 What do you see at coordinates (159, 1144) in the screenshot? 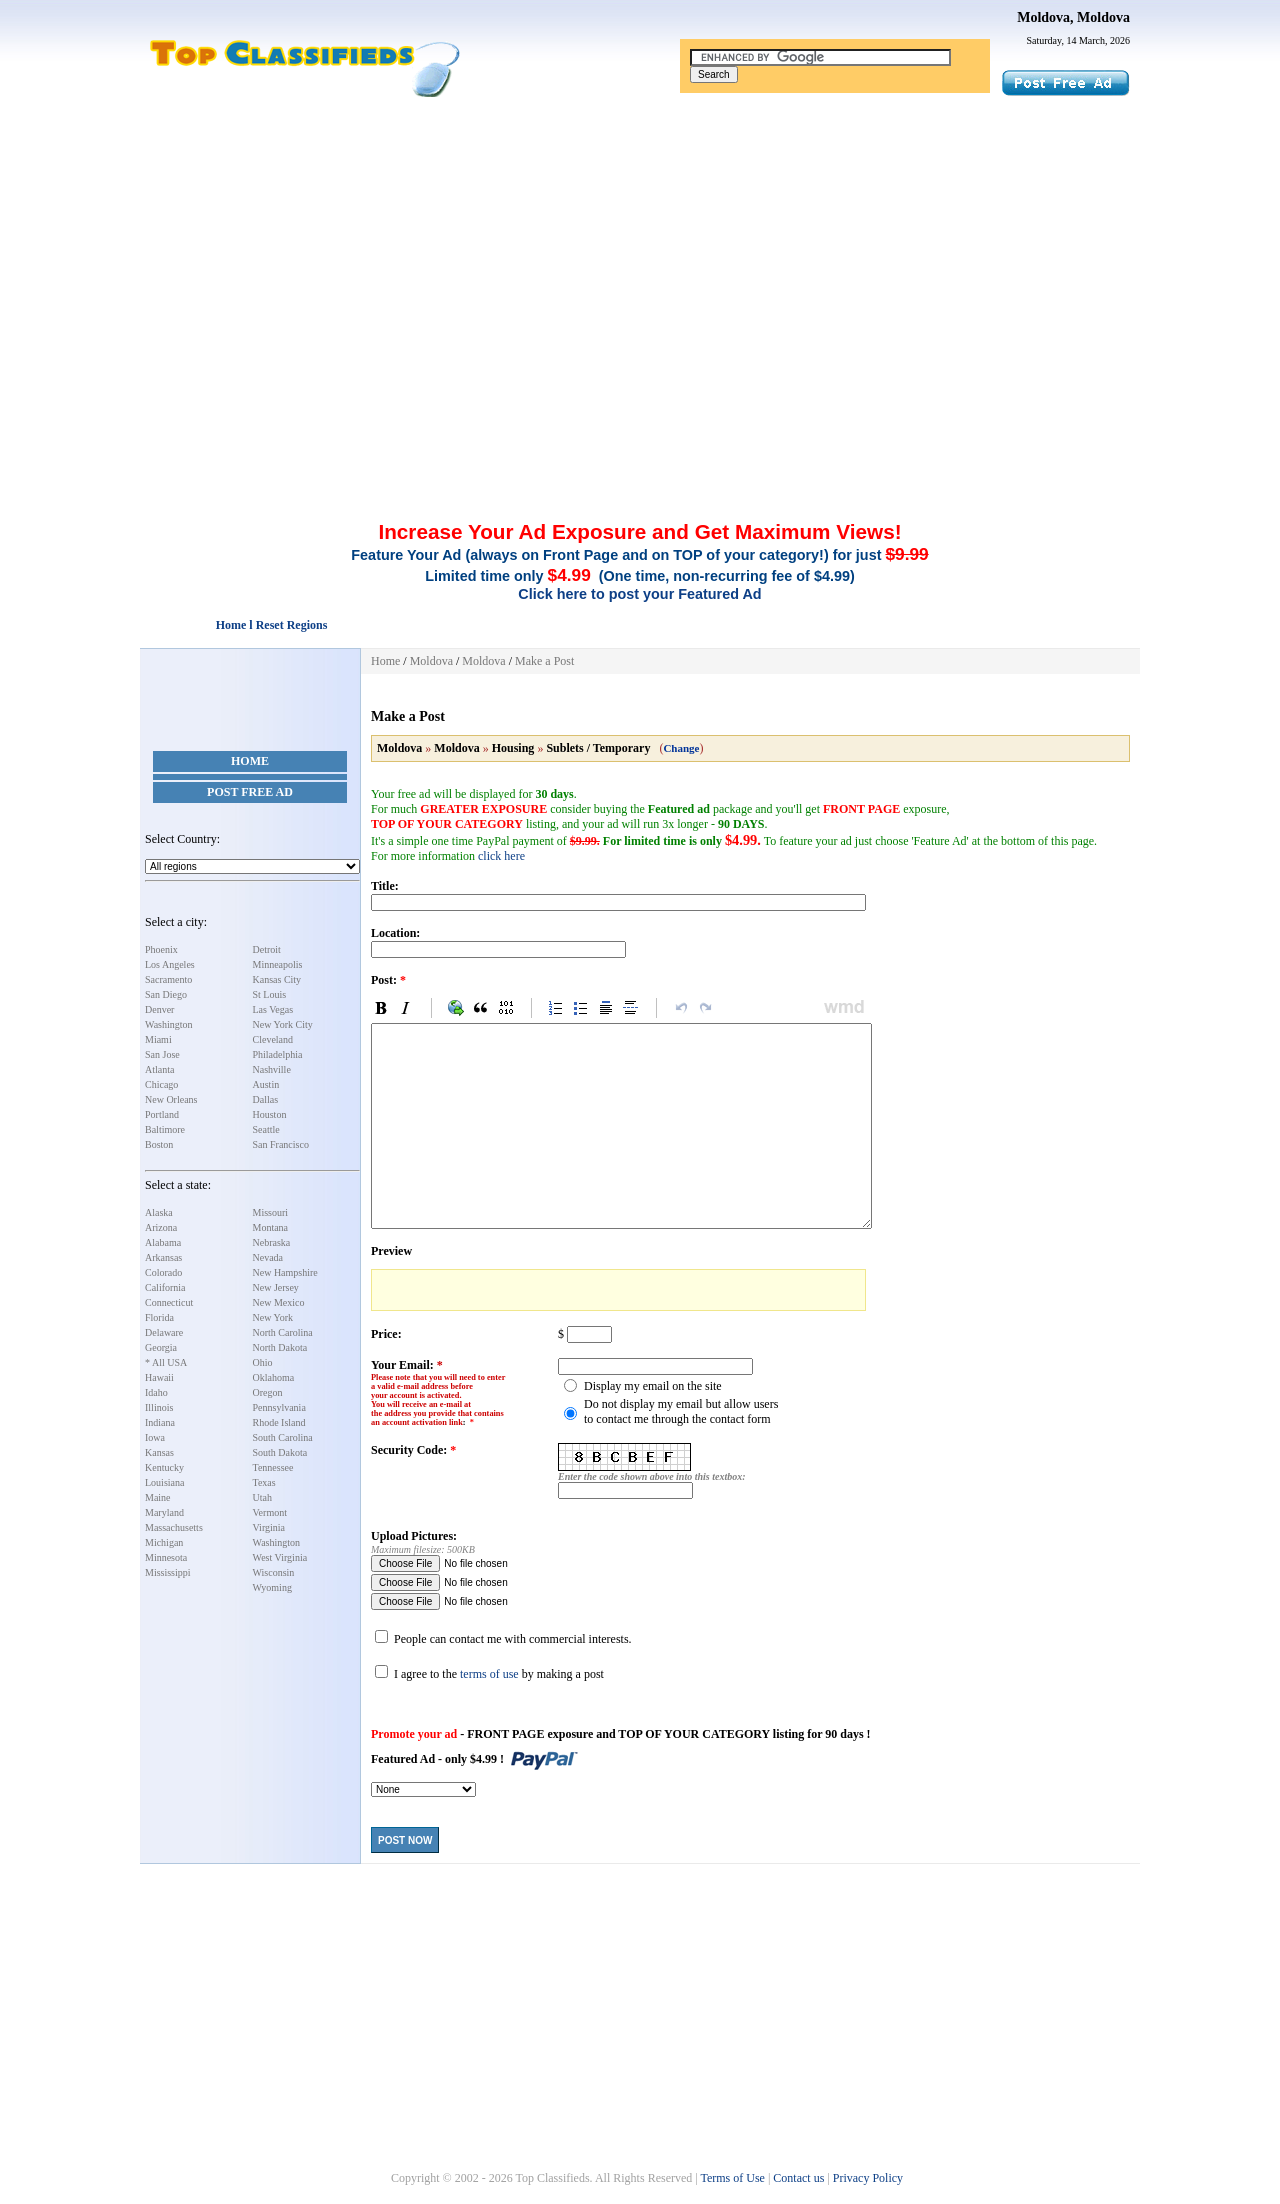
I see `Boston` at bounding box center [159, 1144].